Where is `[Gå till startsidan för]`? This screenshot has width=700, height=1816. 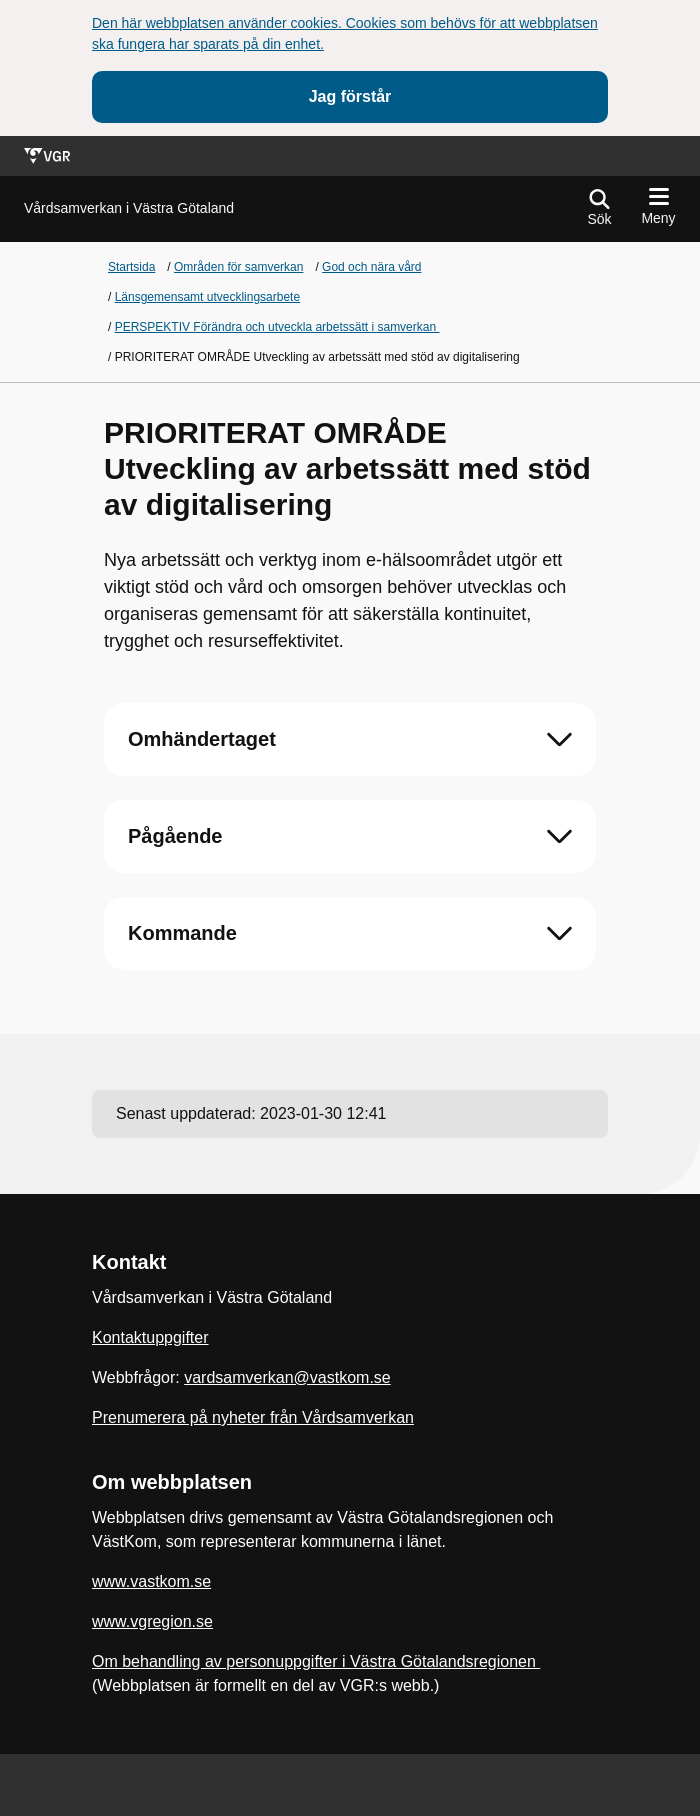 [Gå till startsidan för] is located at coordinates (129, 208).